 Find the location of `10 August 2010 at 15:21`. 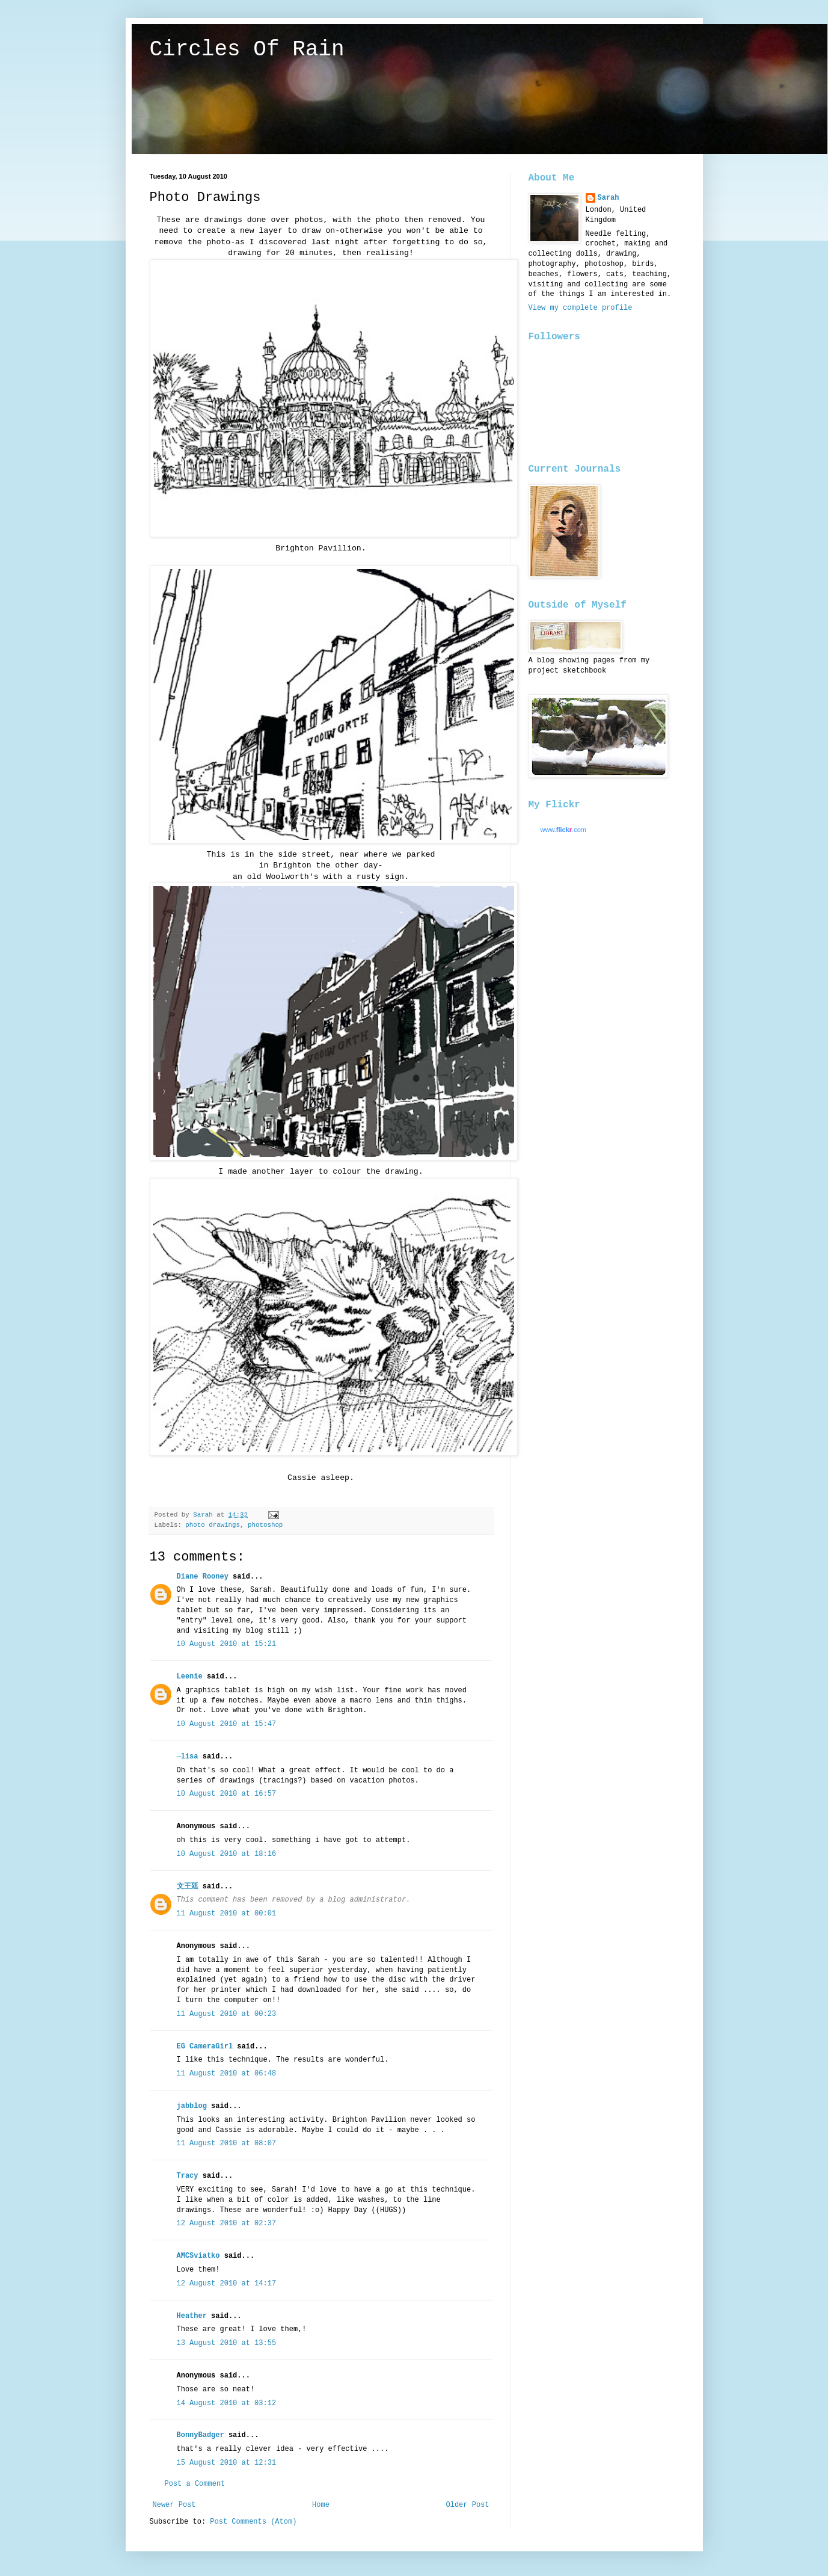

10 August 2010 at 15:21 is located at coordinates (227, 1644).